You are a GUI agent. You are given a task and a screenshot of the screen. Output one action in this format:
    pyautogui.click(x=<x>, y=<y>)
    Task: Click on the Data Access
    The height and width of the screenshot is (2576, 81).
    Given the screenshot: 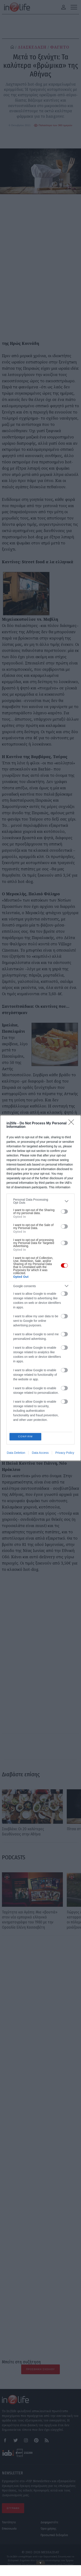 What is the action you would take?
    pyautogui.click(x=40, y=1453)
    